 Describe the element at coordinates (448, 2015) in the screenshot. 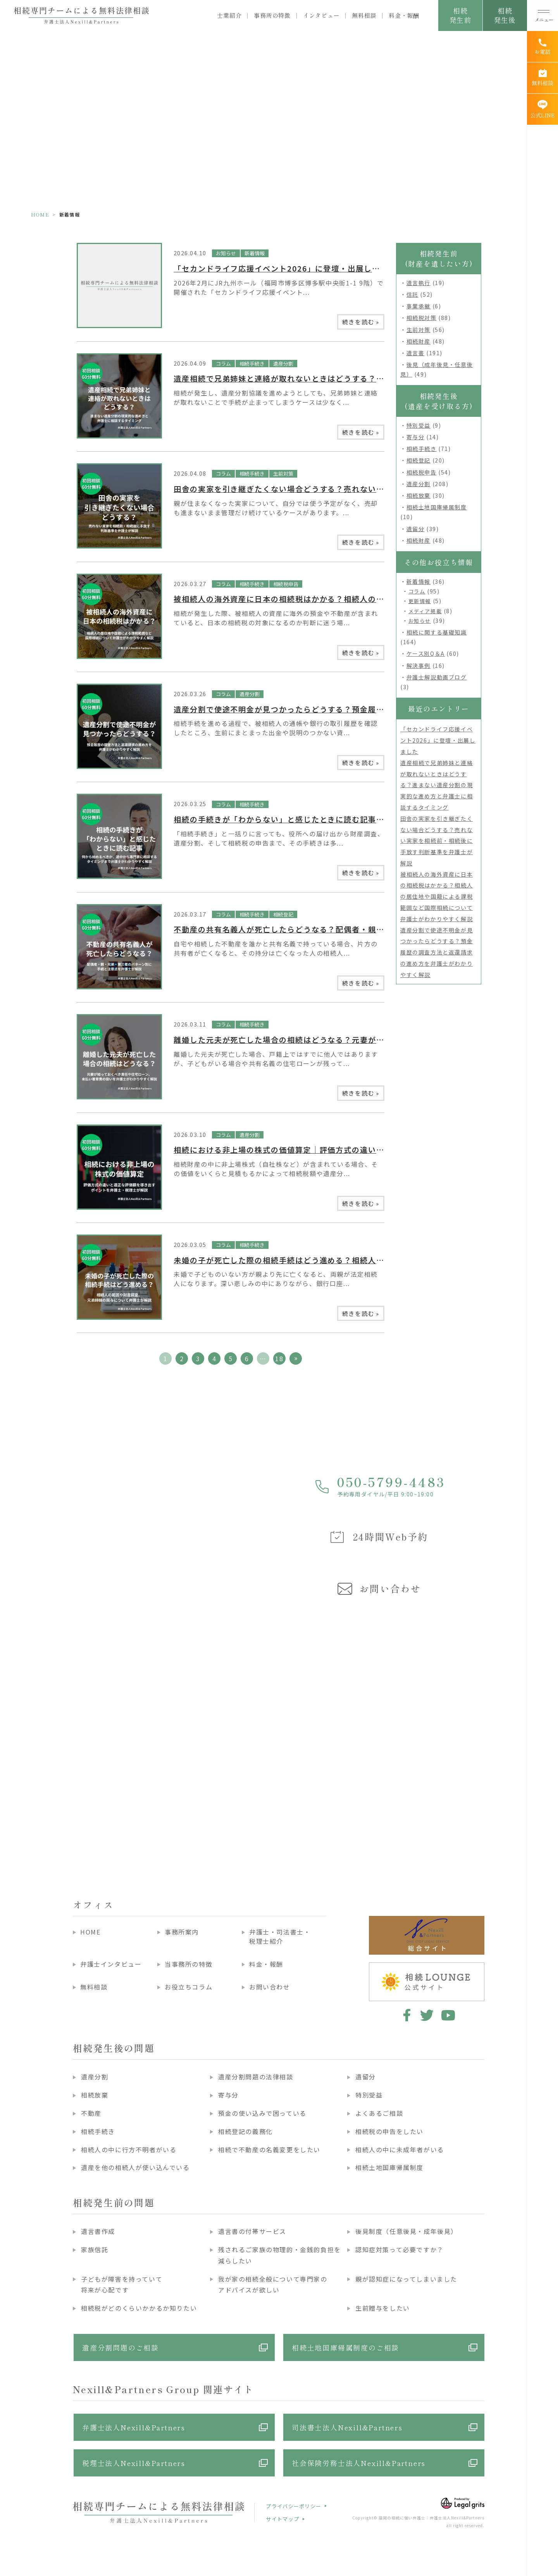

I see `youtube` at that location.